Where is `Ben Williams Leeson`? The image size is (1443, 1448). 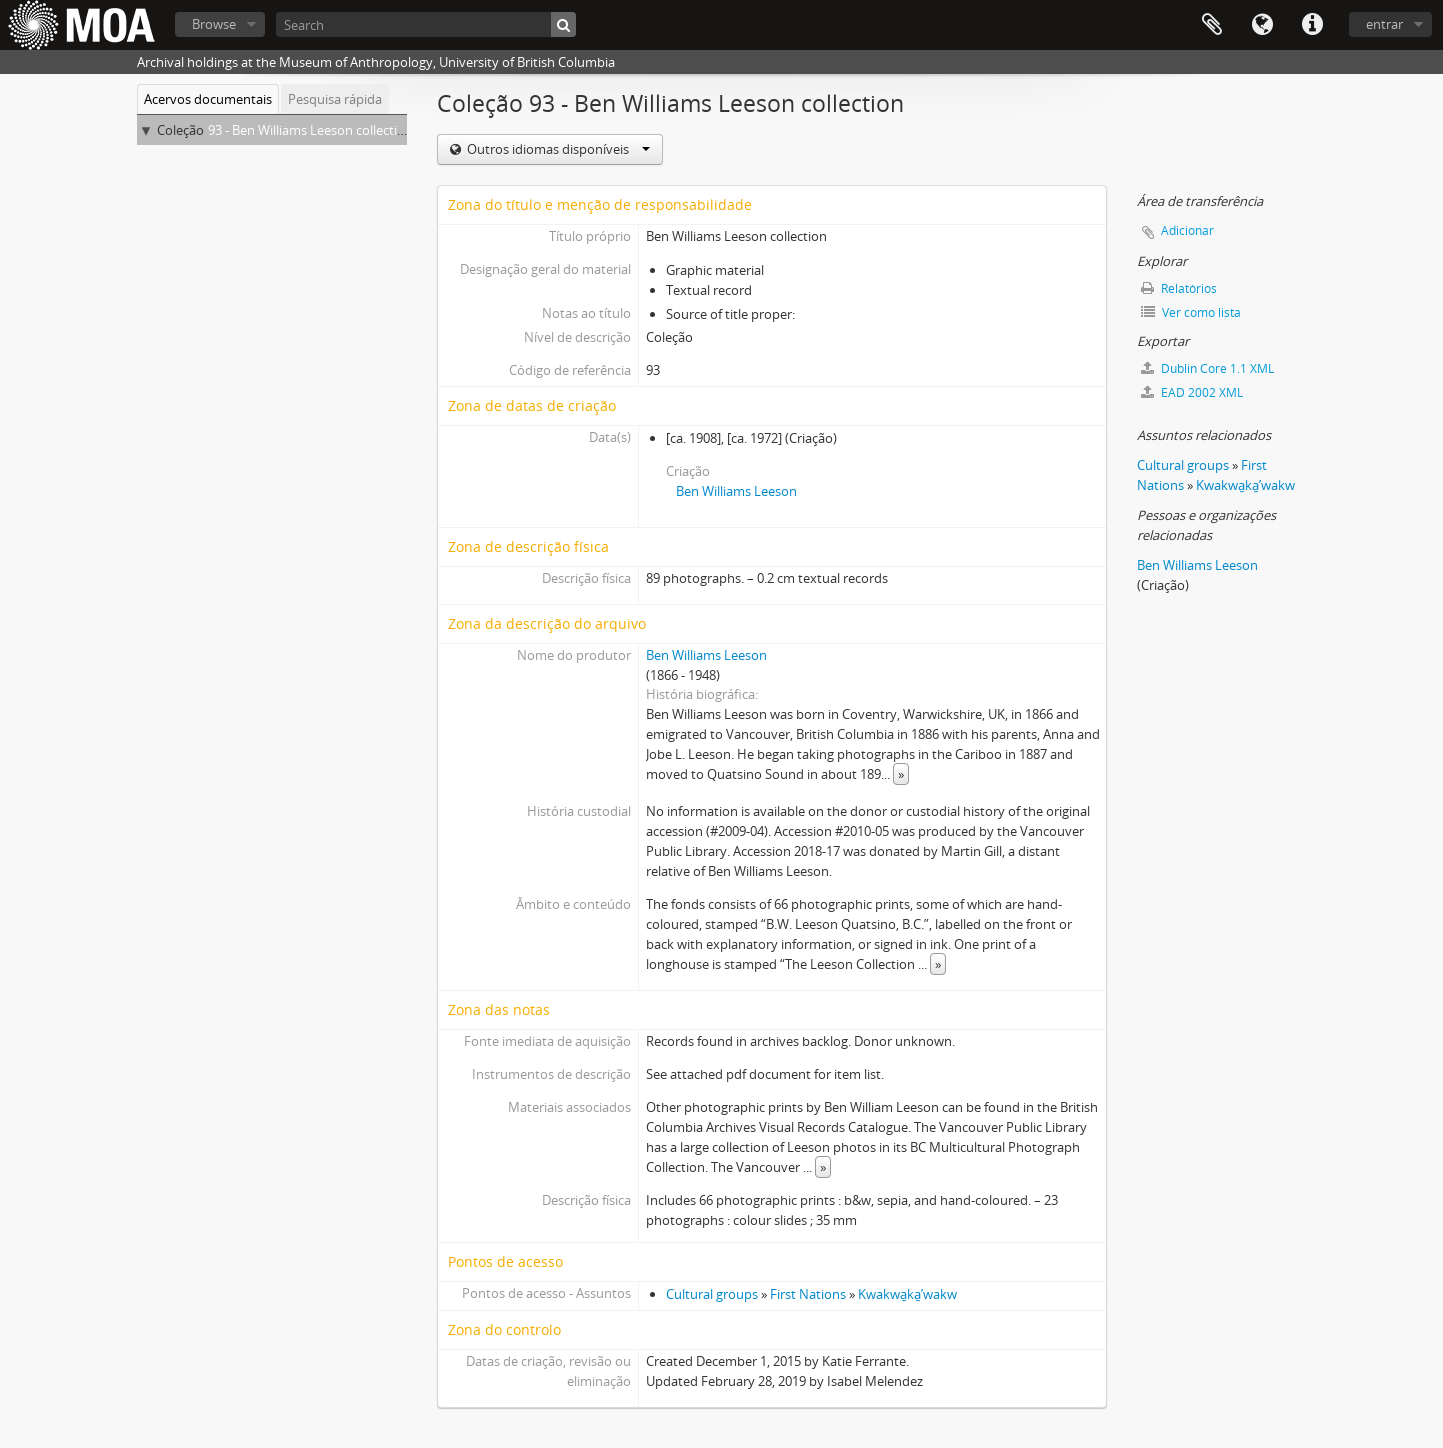
Ben Williams Leeson is located at coordinates (736, 491).